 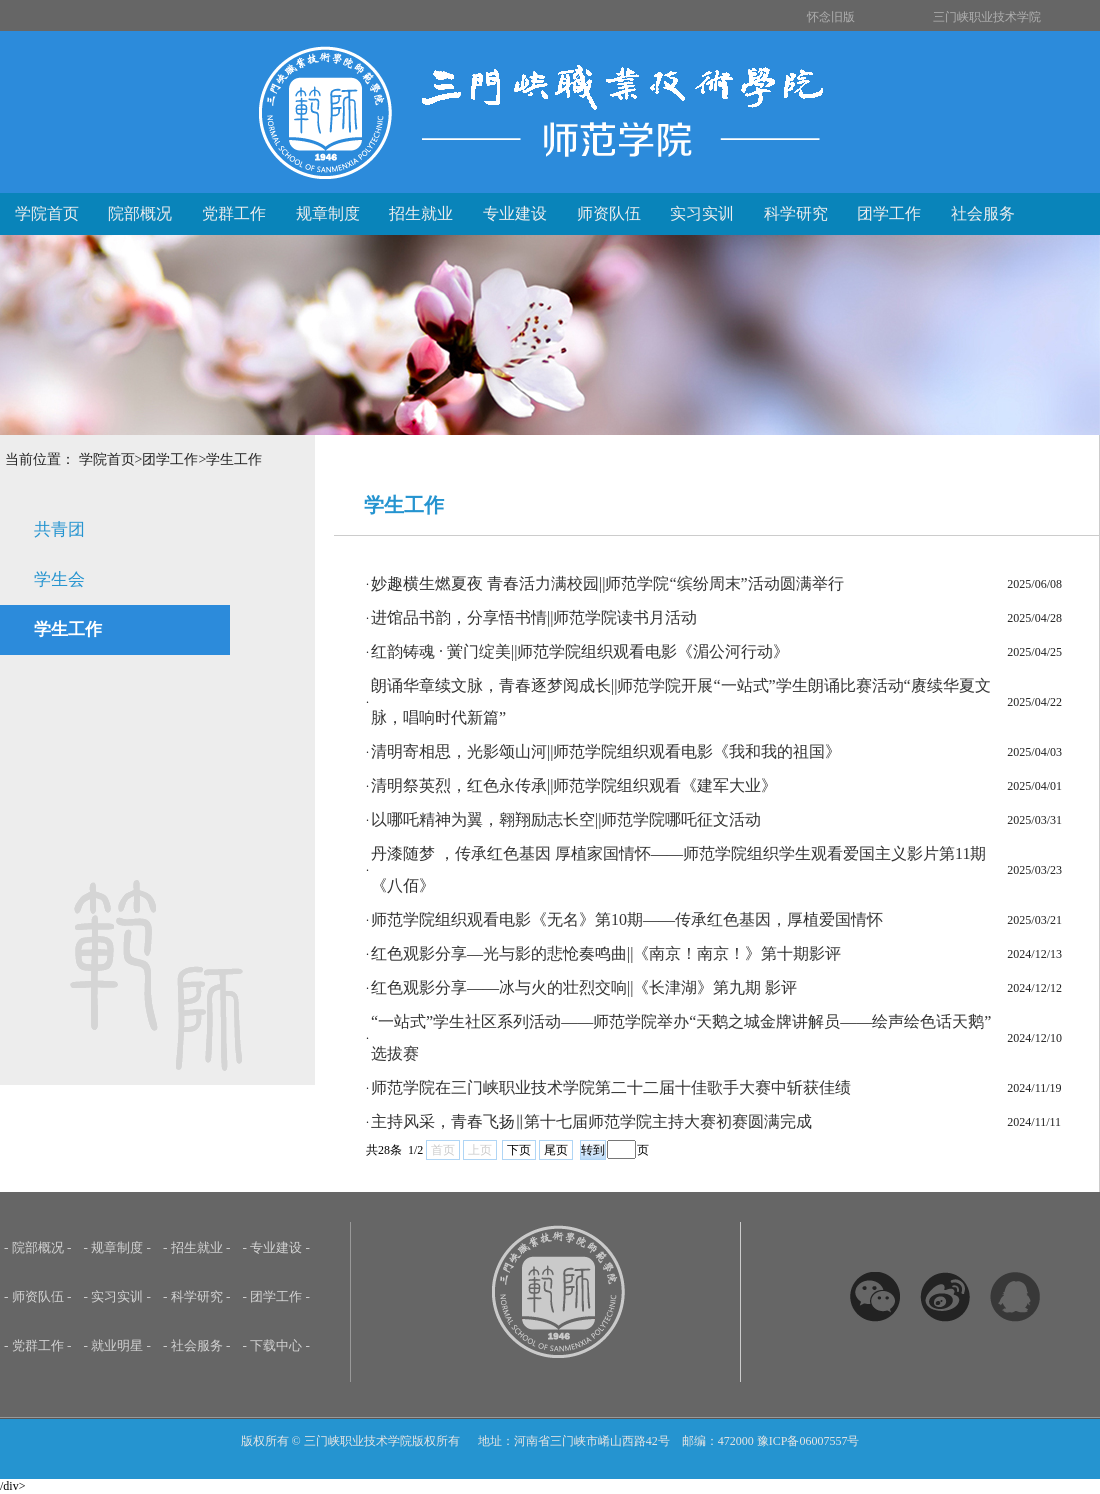 What do you see at coordinates (584, 987) in the screenshot?
I see `红色观影分享——冰与火的壮烈交响||《长津湖》第九期 影评` at bounding box center [584, 987].